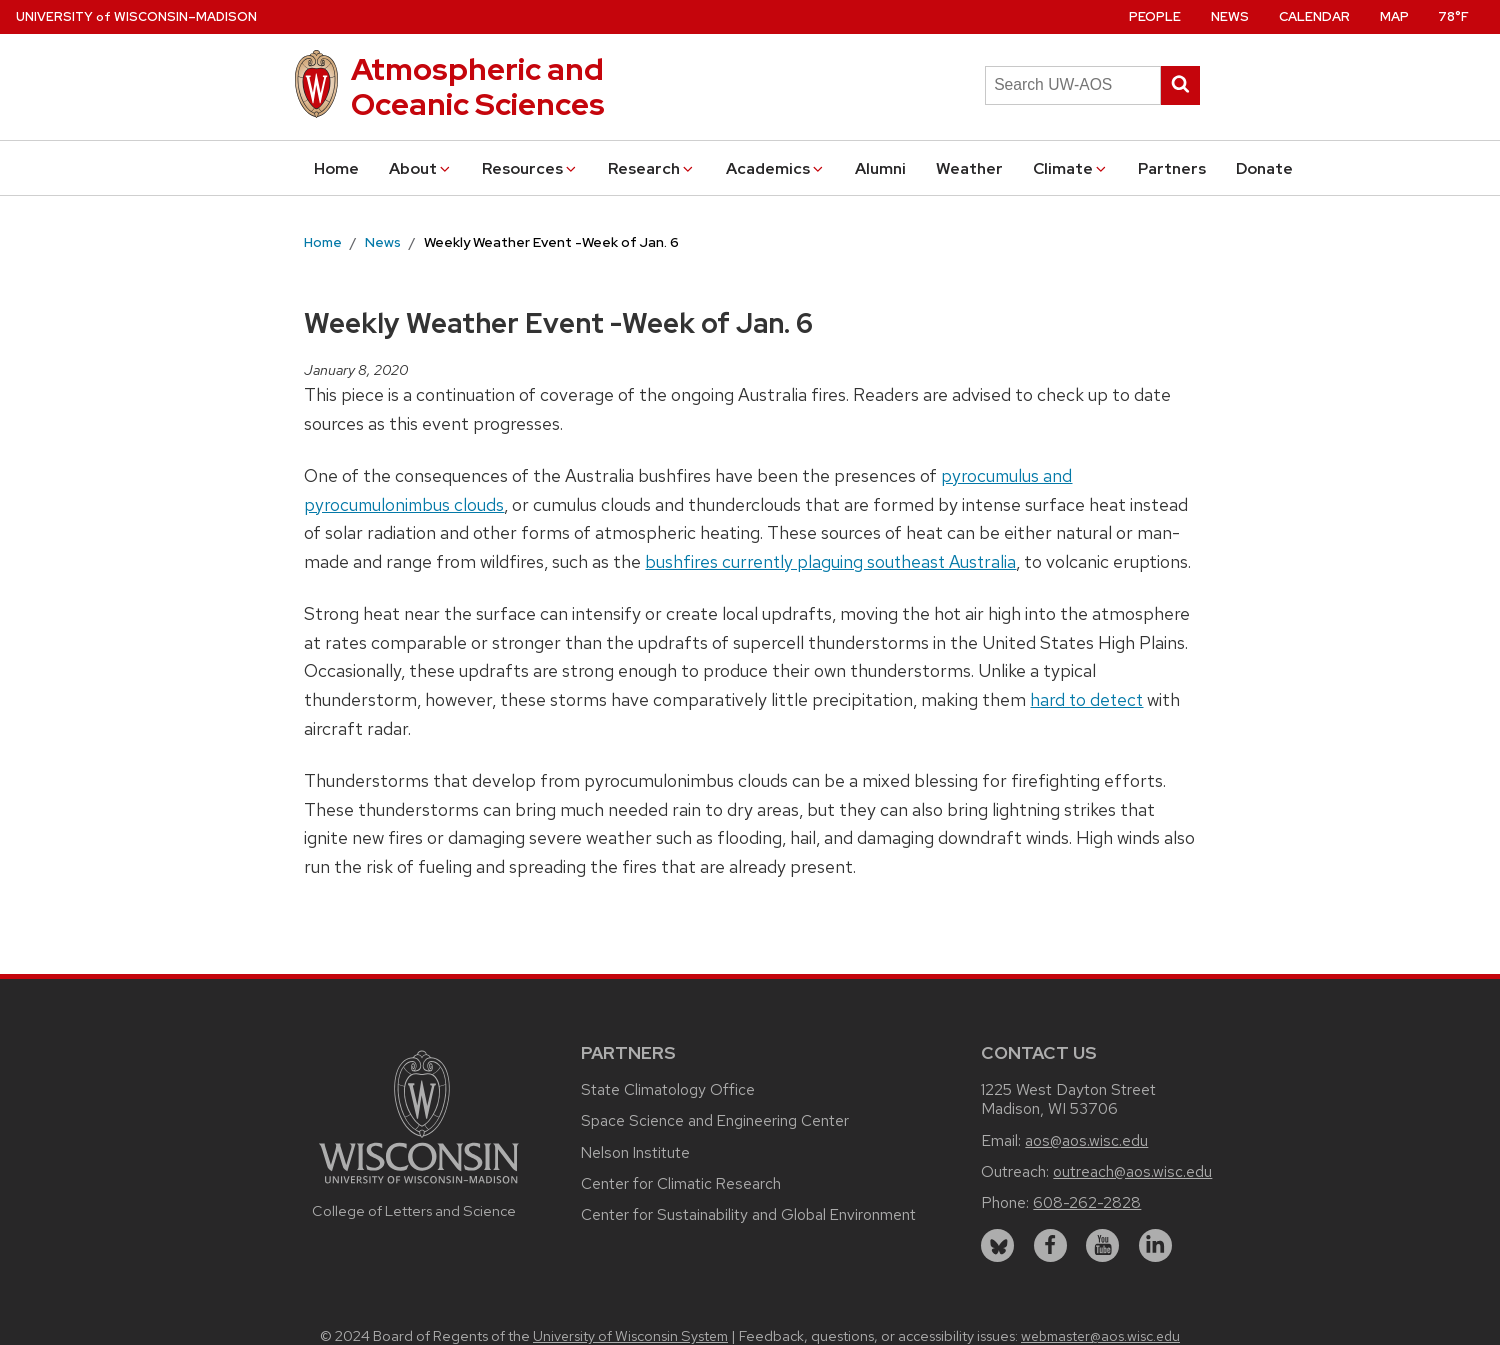 The image size is (1500, 1345). What do you see at coordinates (997, 1245) in the screenshot?
I see `[bluesky]` at bounding box center [997, 1245].